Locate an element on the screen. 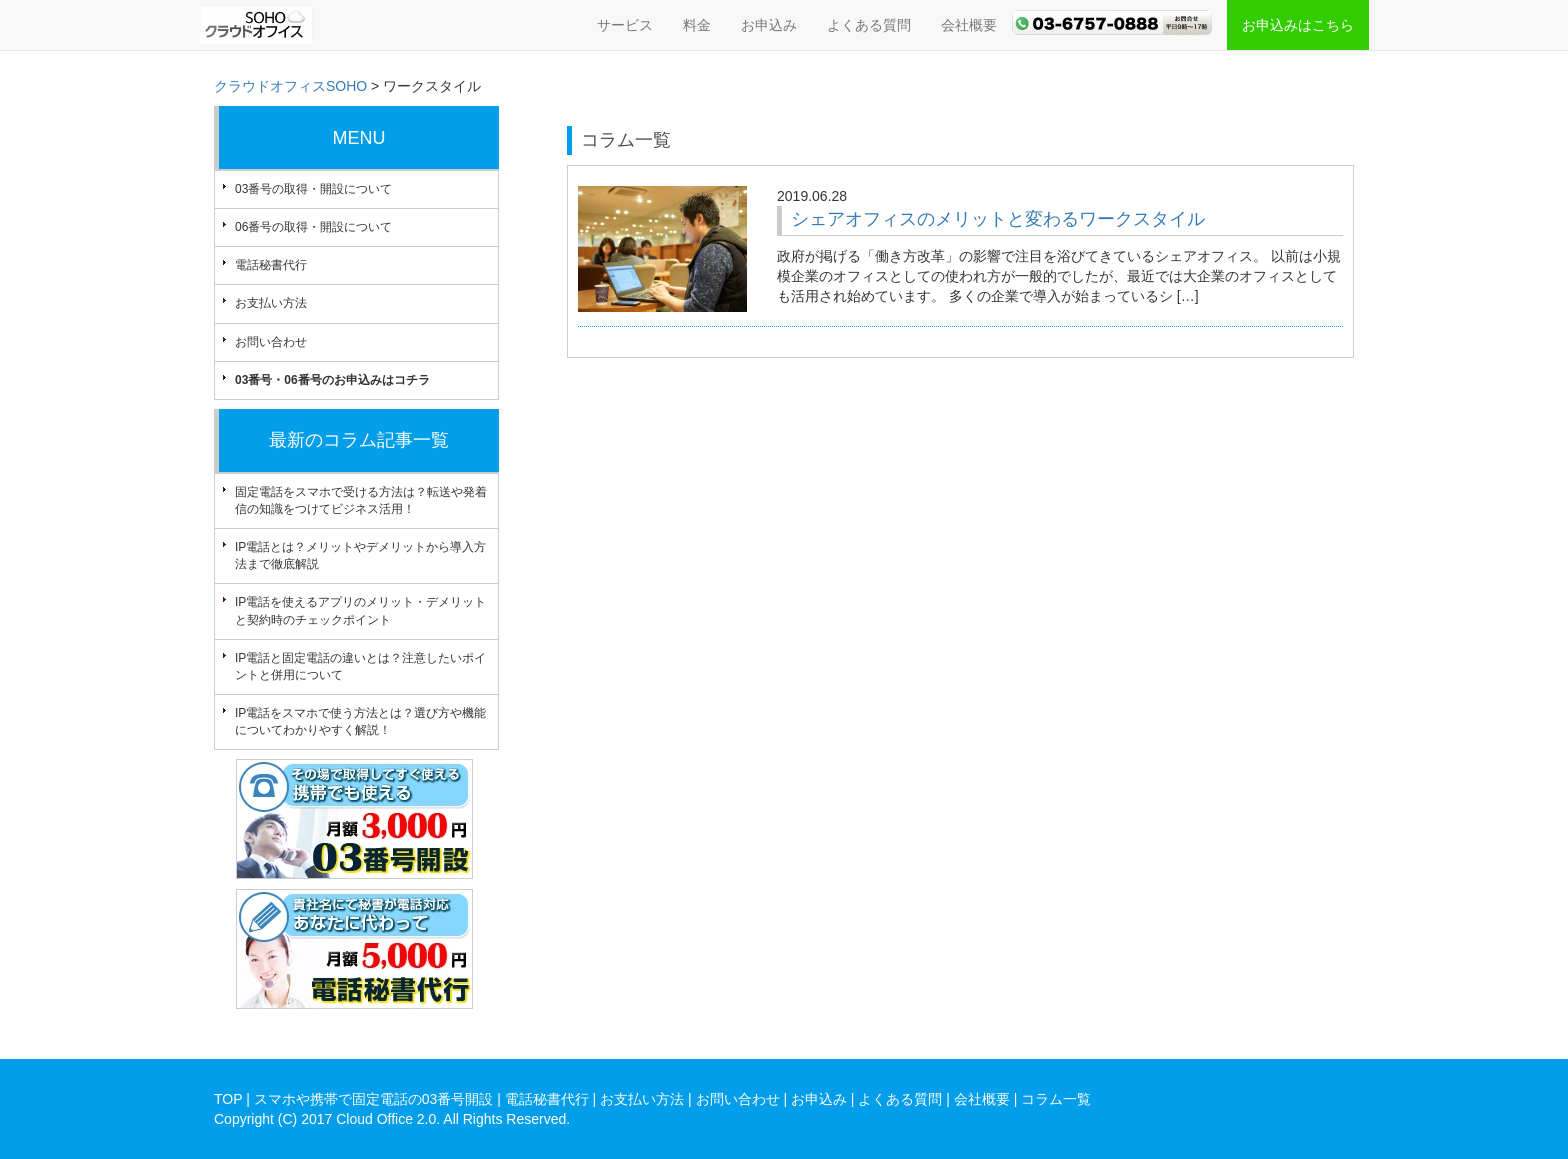 The image size is (1568, 1159). お支払い方法 is located at coordinates (271, 303).